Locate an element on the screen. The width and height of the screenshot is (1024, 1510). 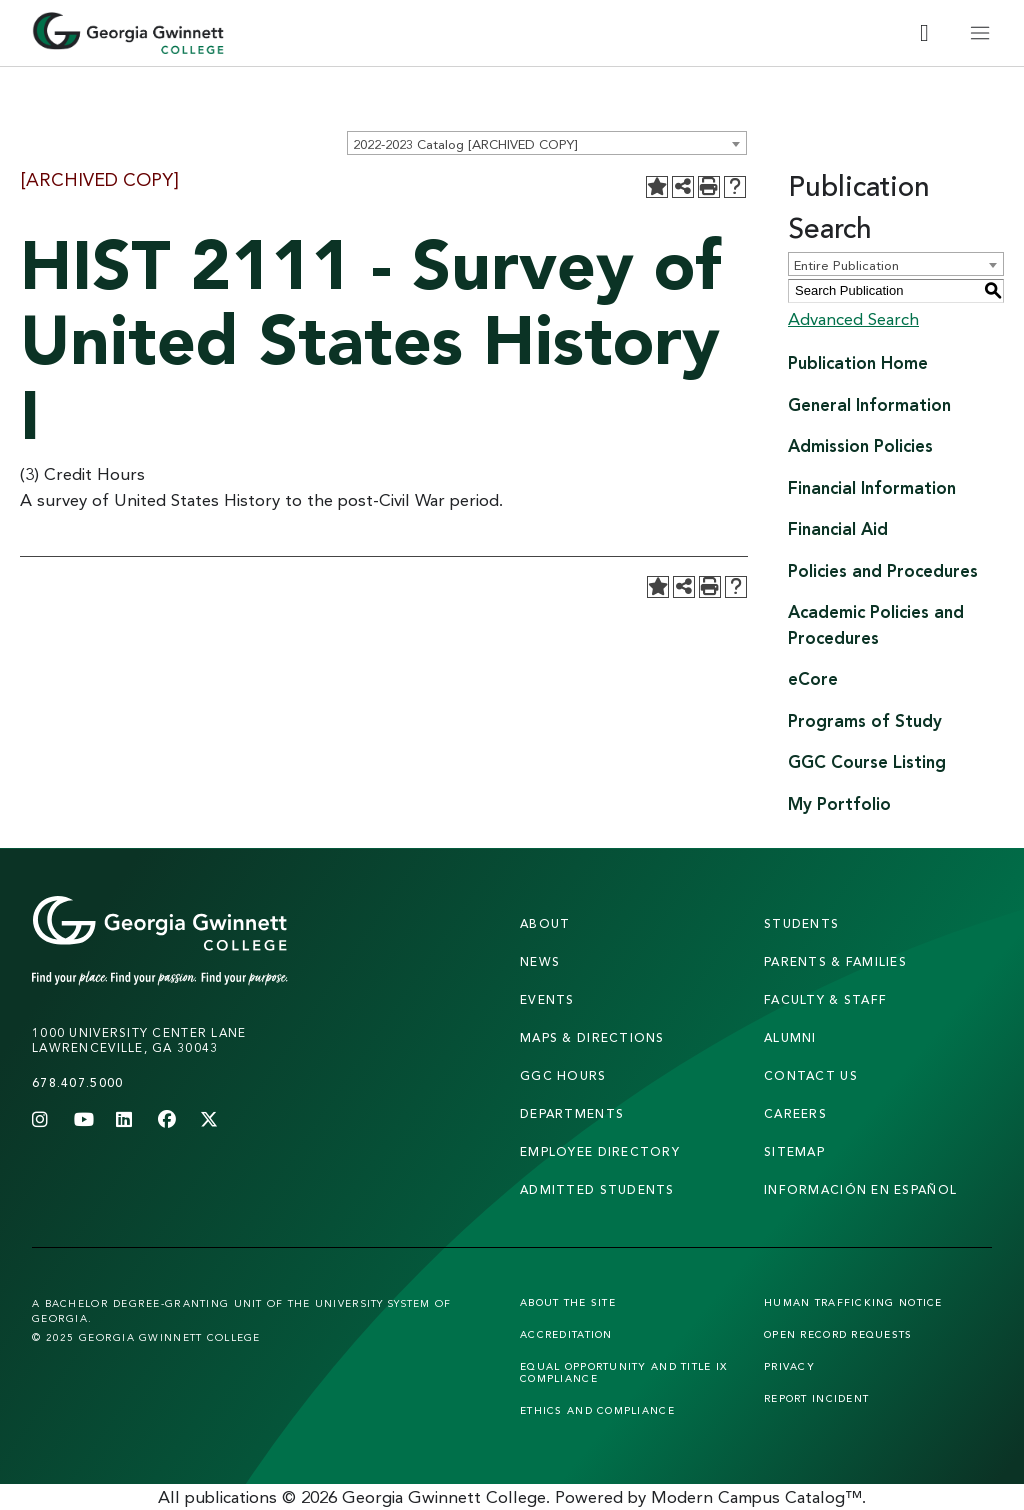
alumni is located at coordinates (790, 1037).